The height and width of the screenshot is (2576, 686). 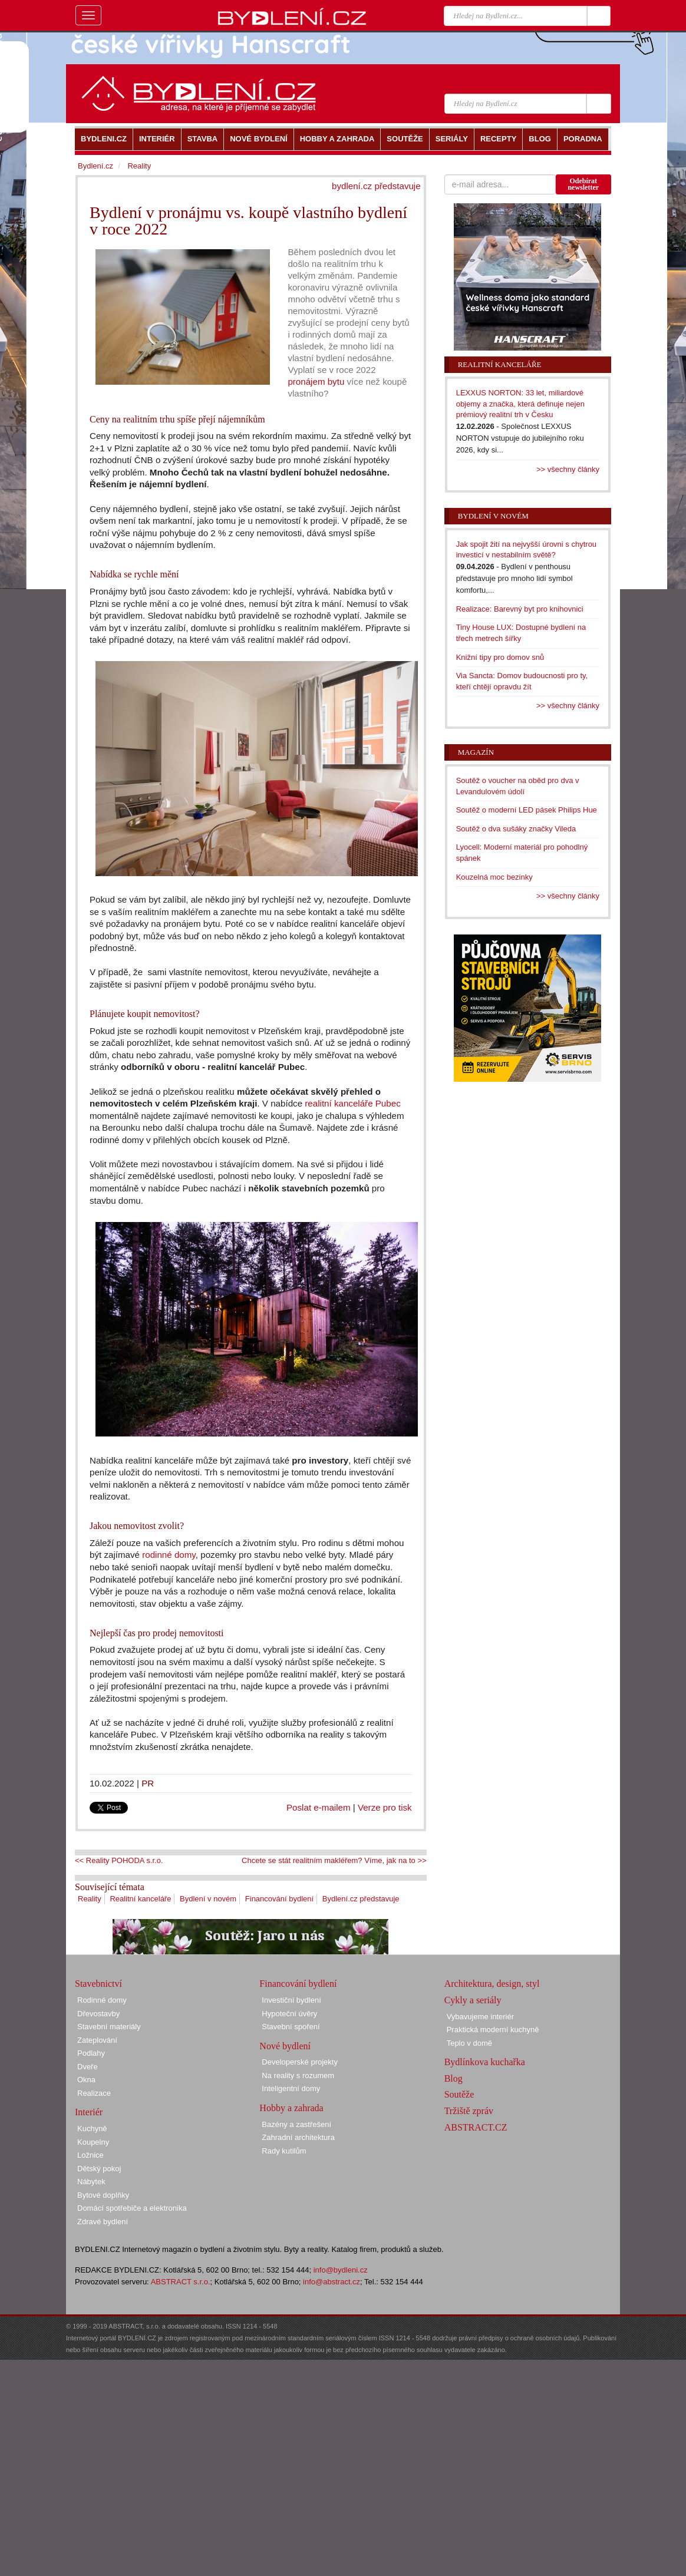 I want to click on Bydlení.cz, so click(x=95, y=165).